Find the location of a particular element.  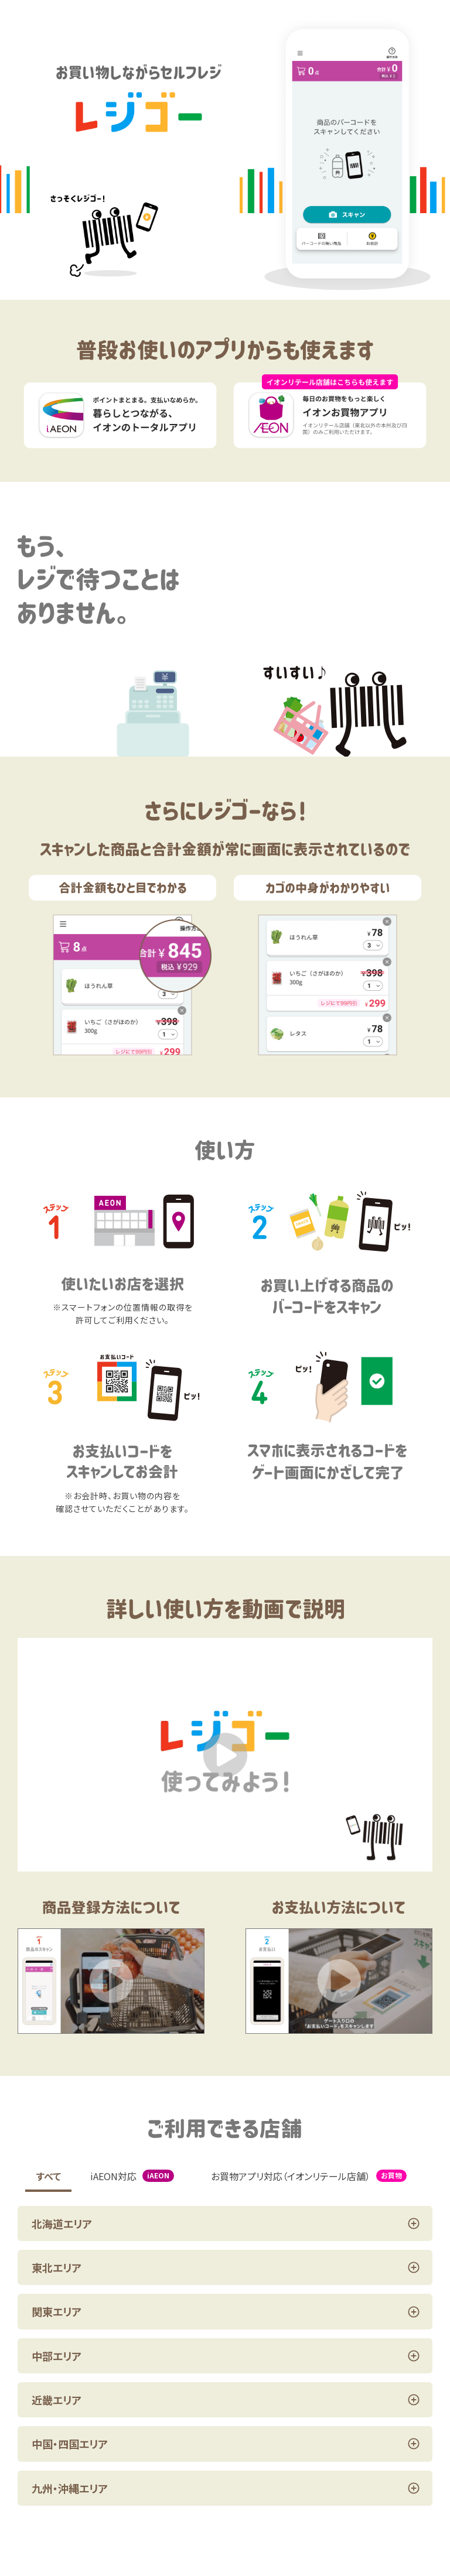

お買物アプリ対応（イオンリテール店舗） is located at coordinates (309, 2176).